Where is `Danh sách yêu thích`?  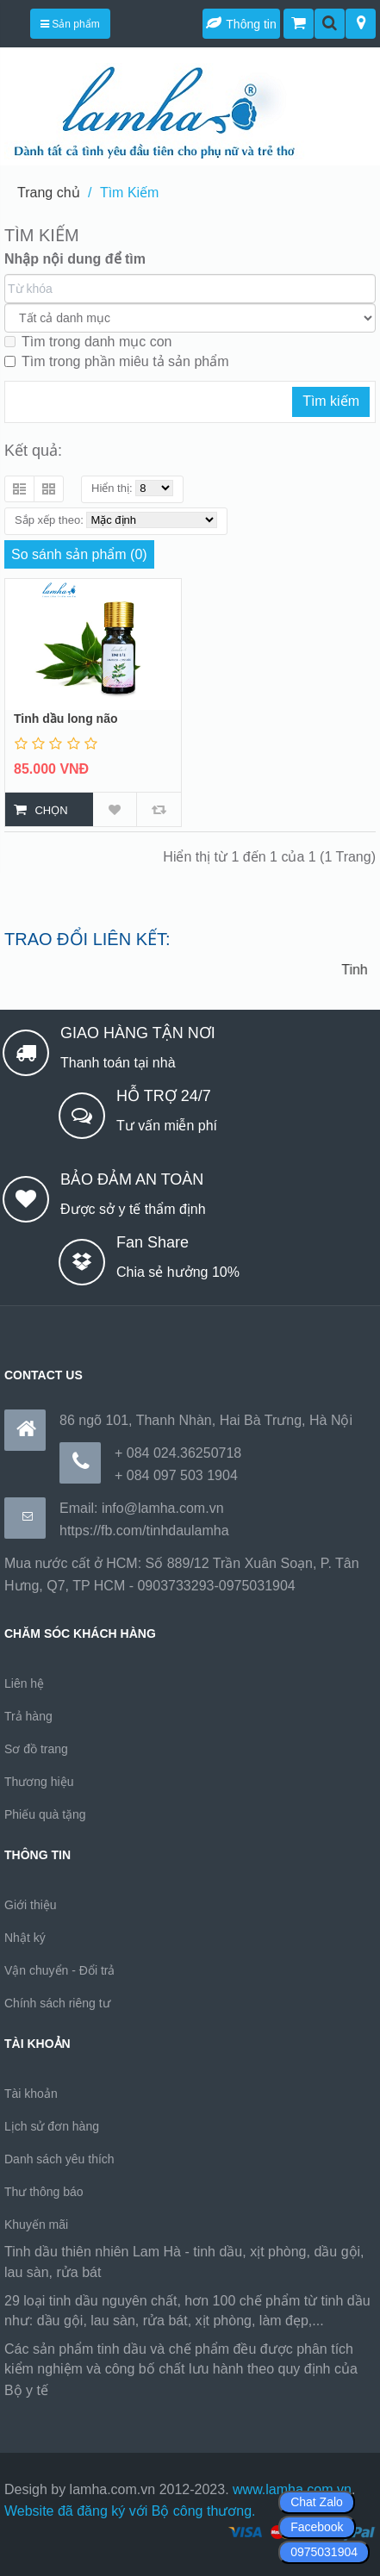
Danh sách yêu thích is located at coordinates (59, 2159).